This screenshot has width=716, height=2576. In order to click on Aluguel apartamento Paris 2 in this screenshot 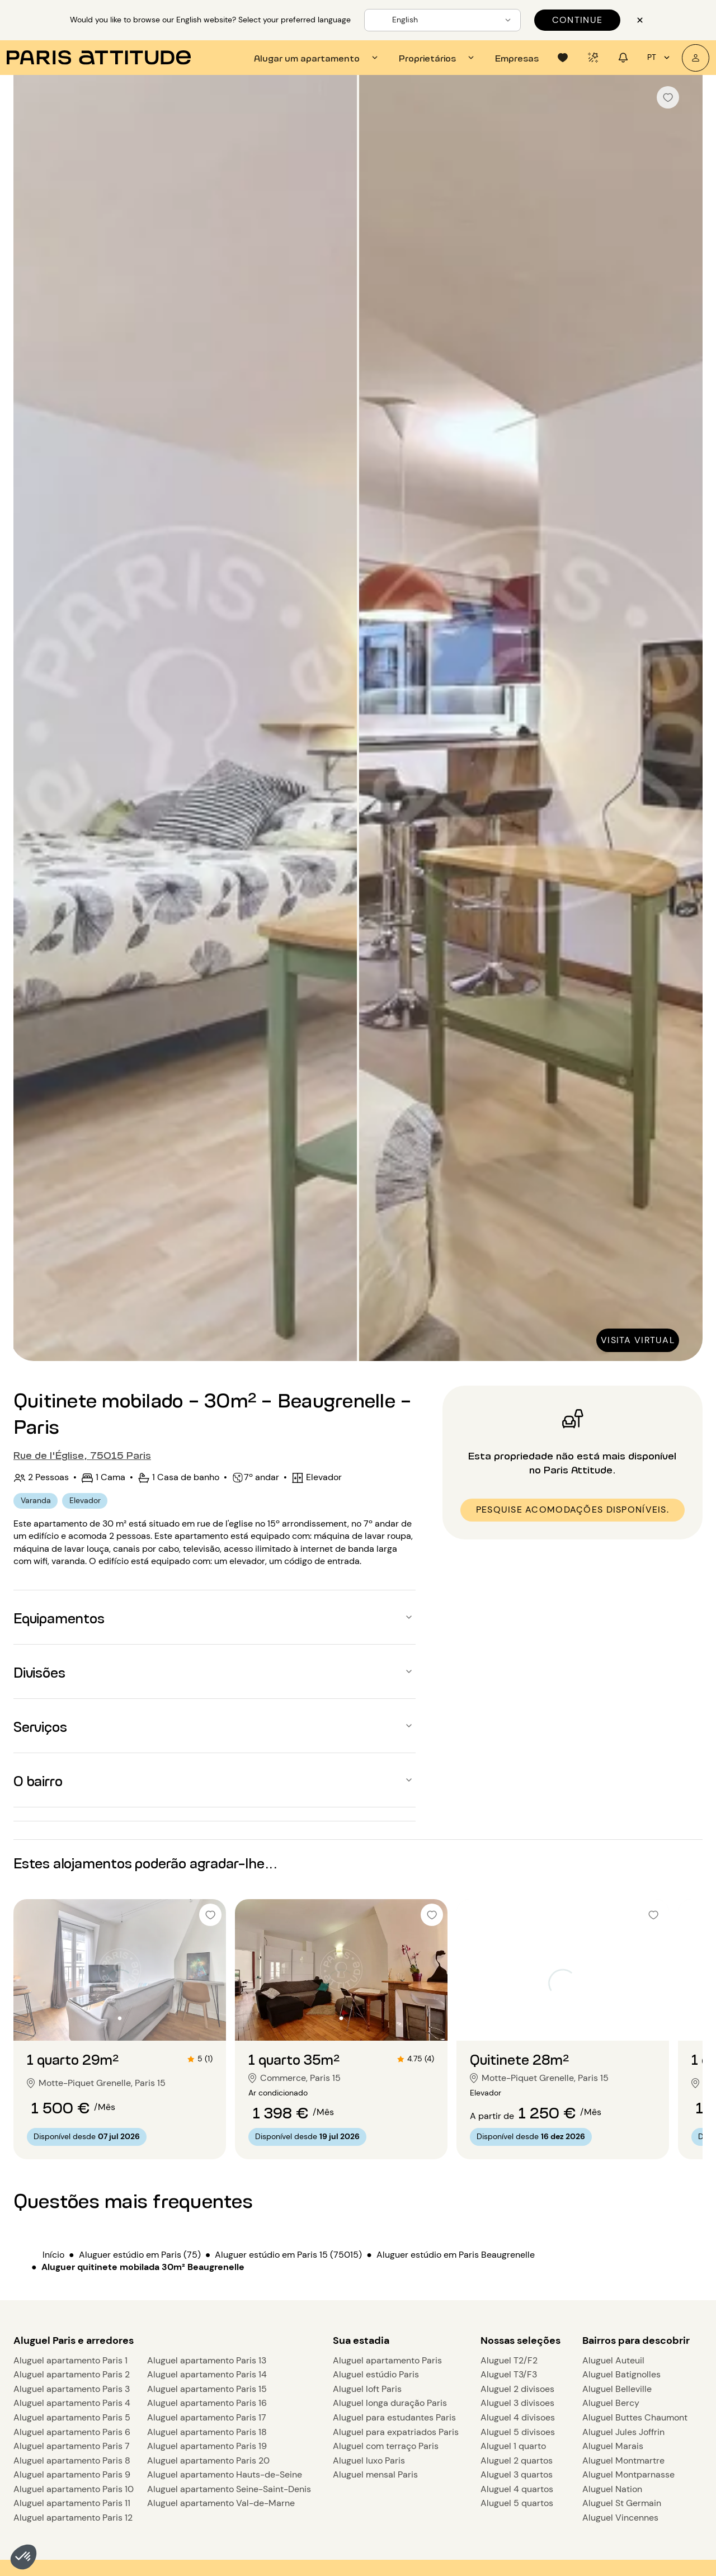, I will do `click(71, 2374)`.